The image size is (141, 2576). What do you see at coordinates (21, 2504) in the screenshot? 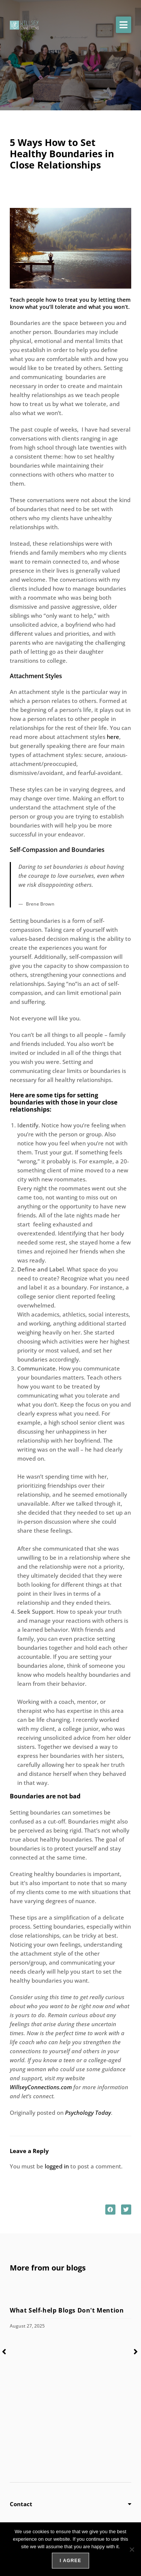
I see `Contact` at bounding box center [21, 2504].